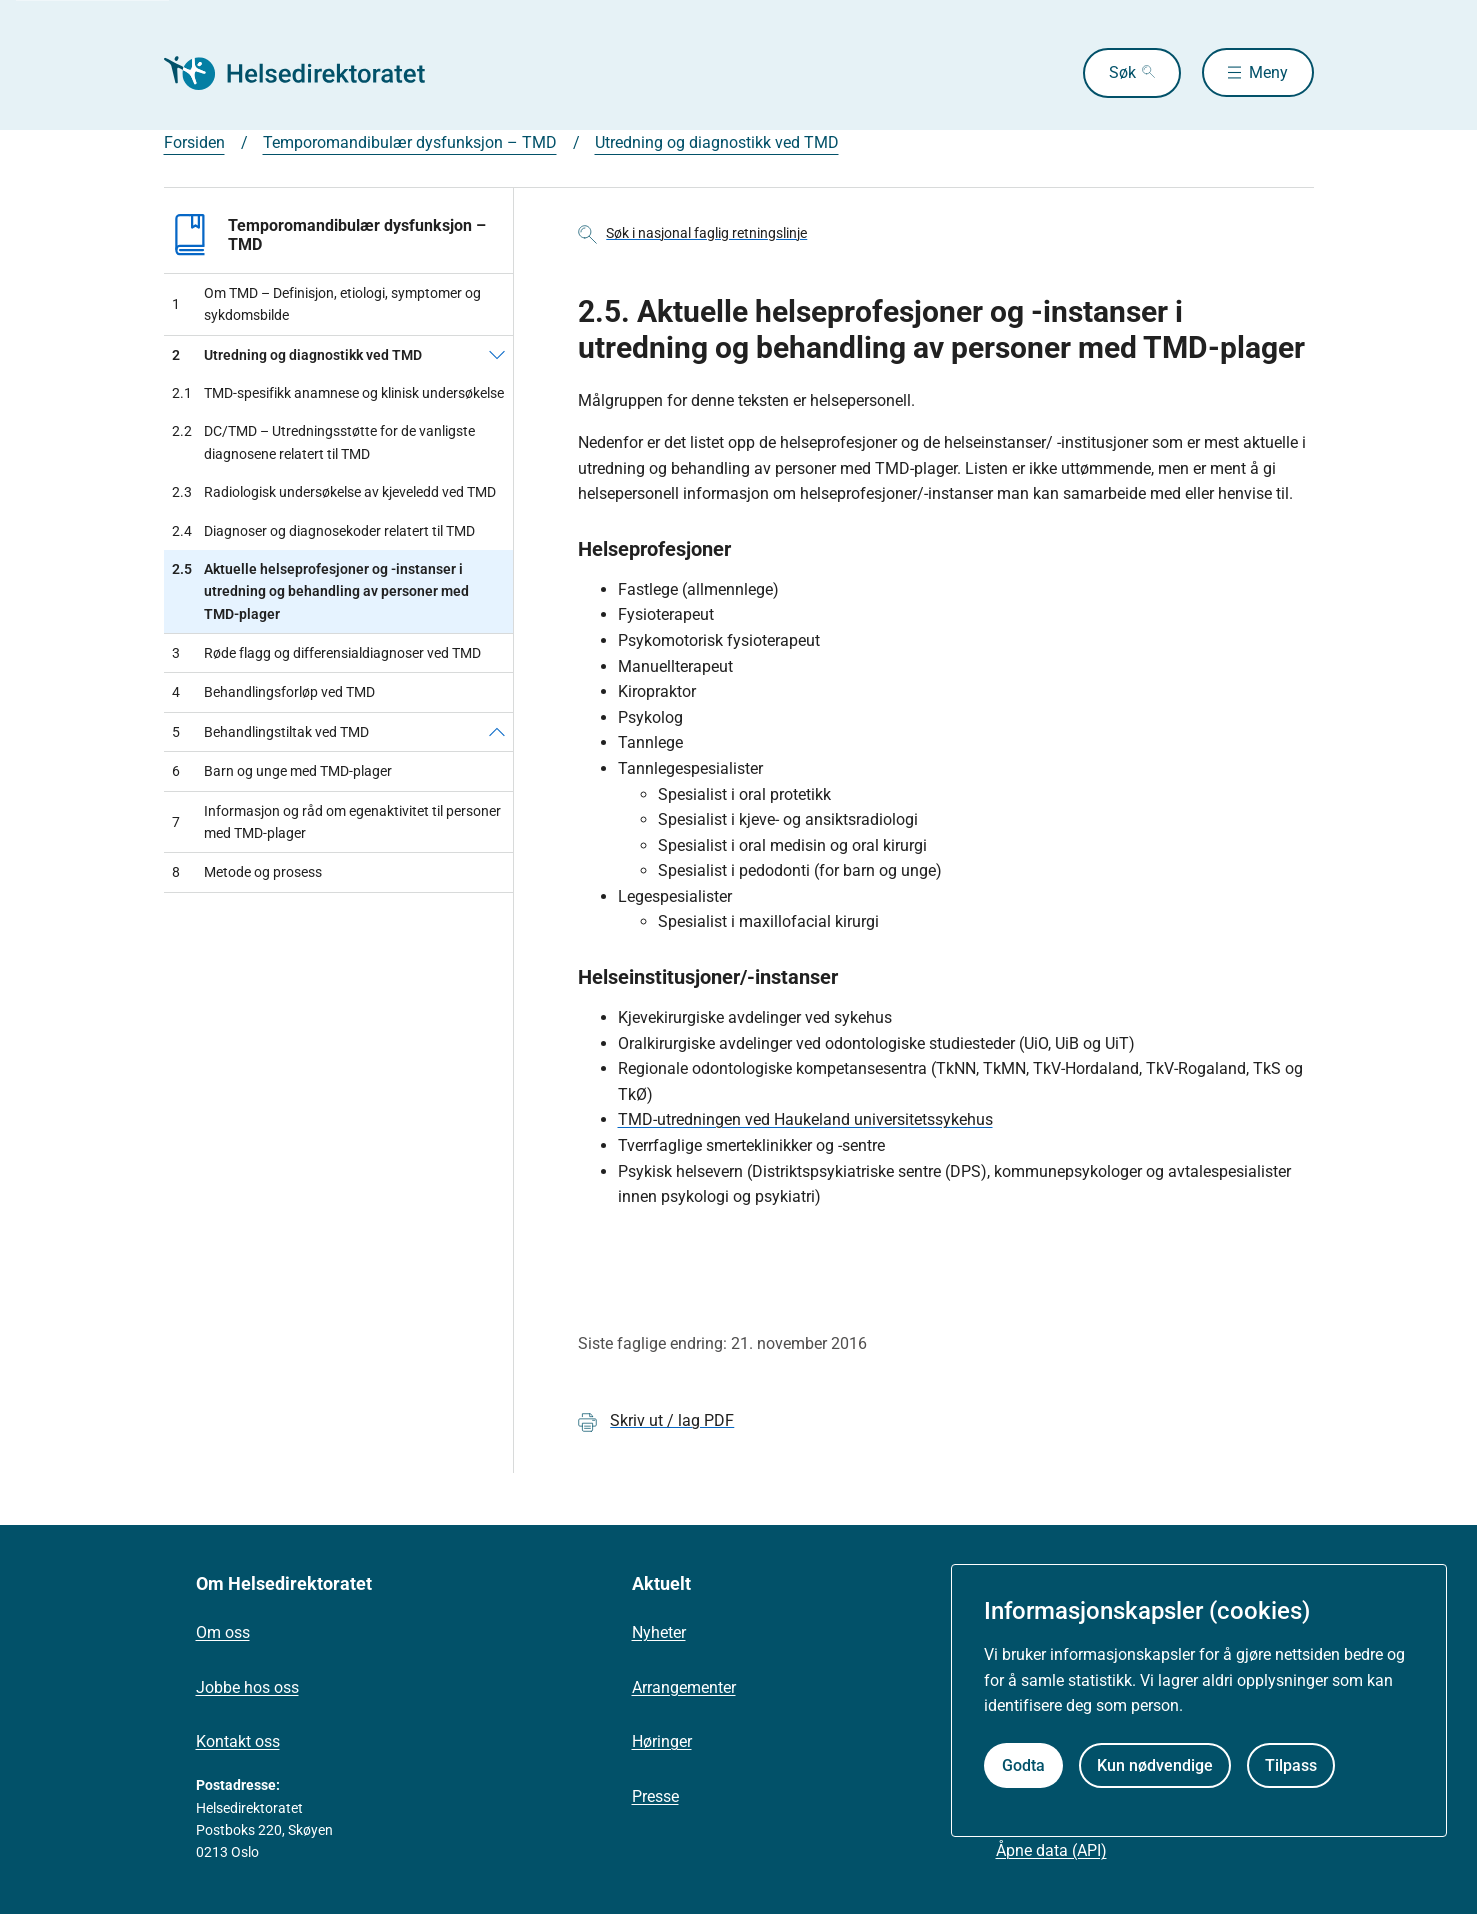  Describe the element at coordinates (238, 1741) in the screenshot. I see `Kontakt oss` at that location.